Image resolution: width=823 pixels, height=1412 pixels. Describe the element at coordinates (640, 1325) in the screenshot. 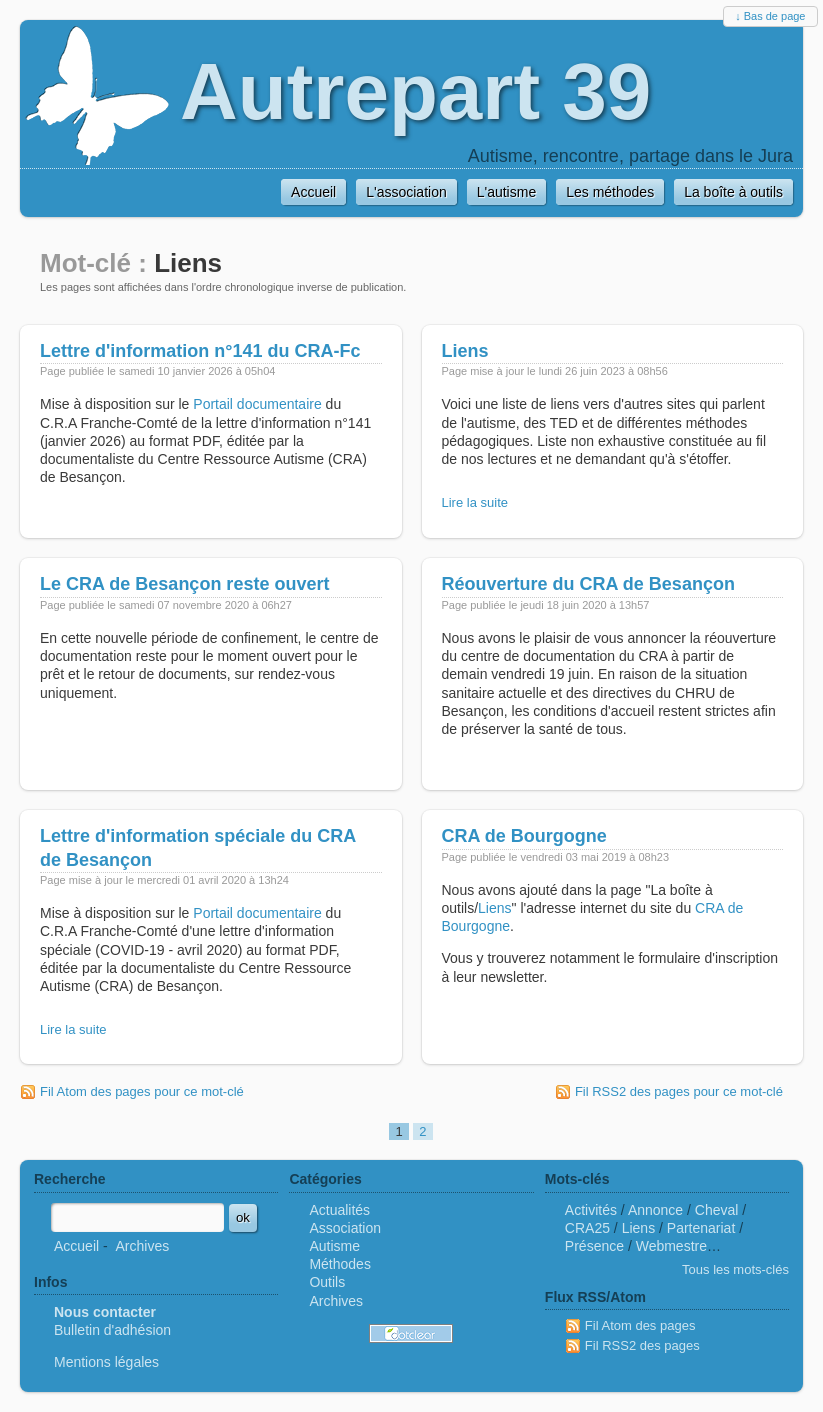

I see `Fil Atom des pages` at that location.